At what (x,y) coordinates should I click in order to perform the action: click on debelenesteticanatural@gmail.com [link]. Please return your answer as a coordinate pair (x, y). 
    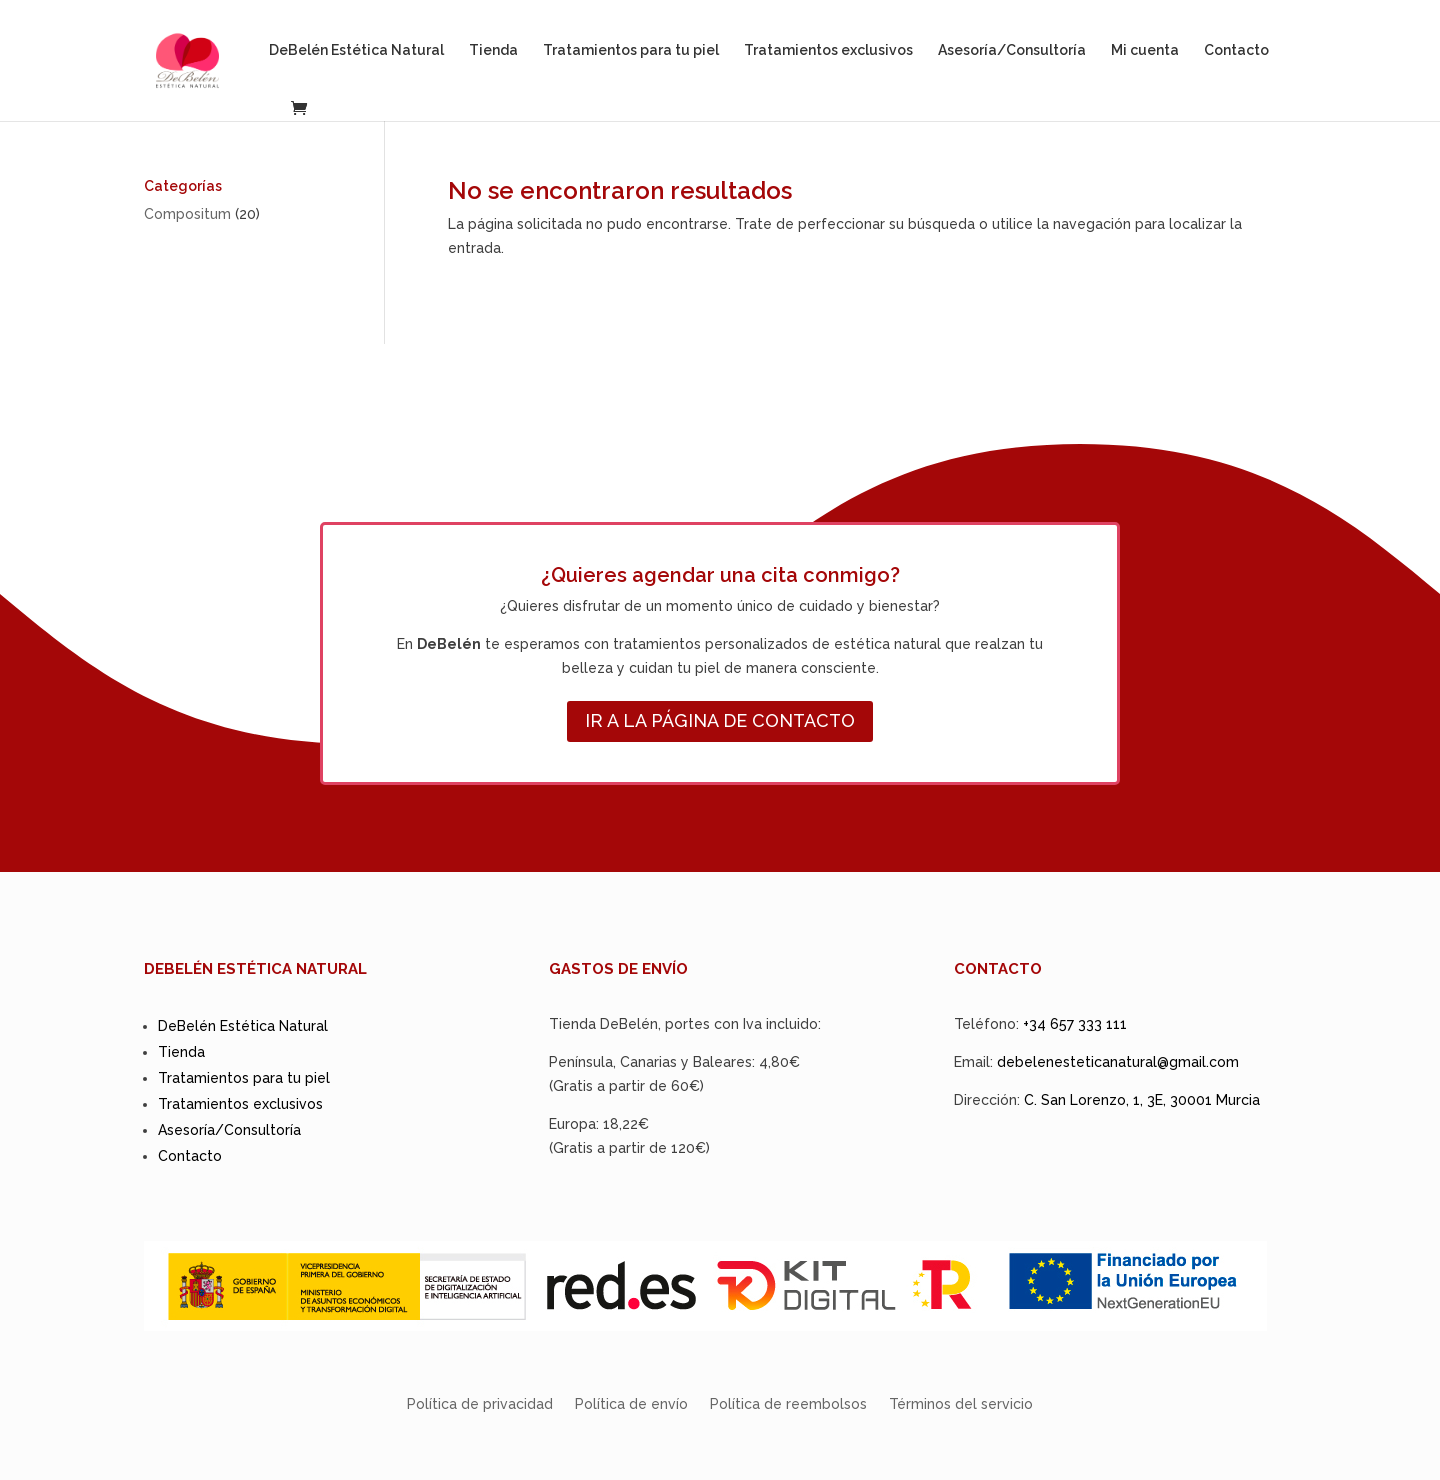
    Looking at the image, I should click on (1118, 1062).